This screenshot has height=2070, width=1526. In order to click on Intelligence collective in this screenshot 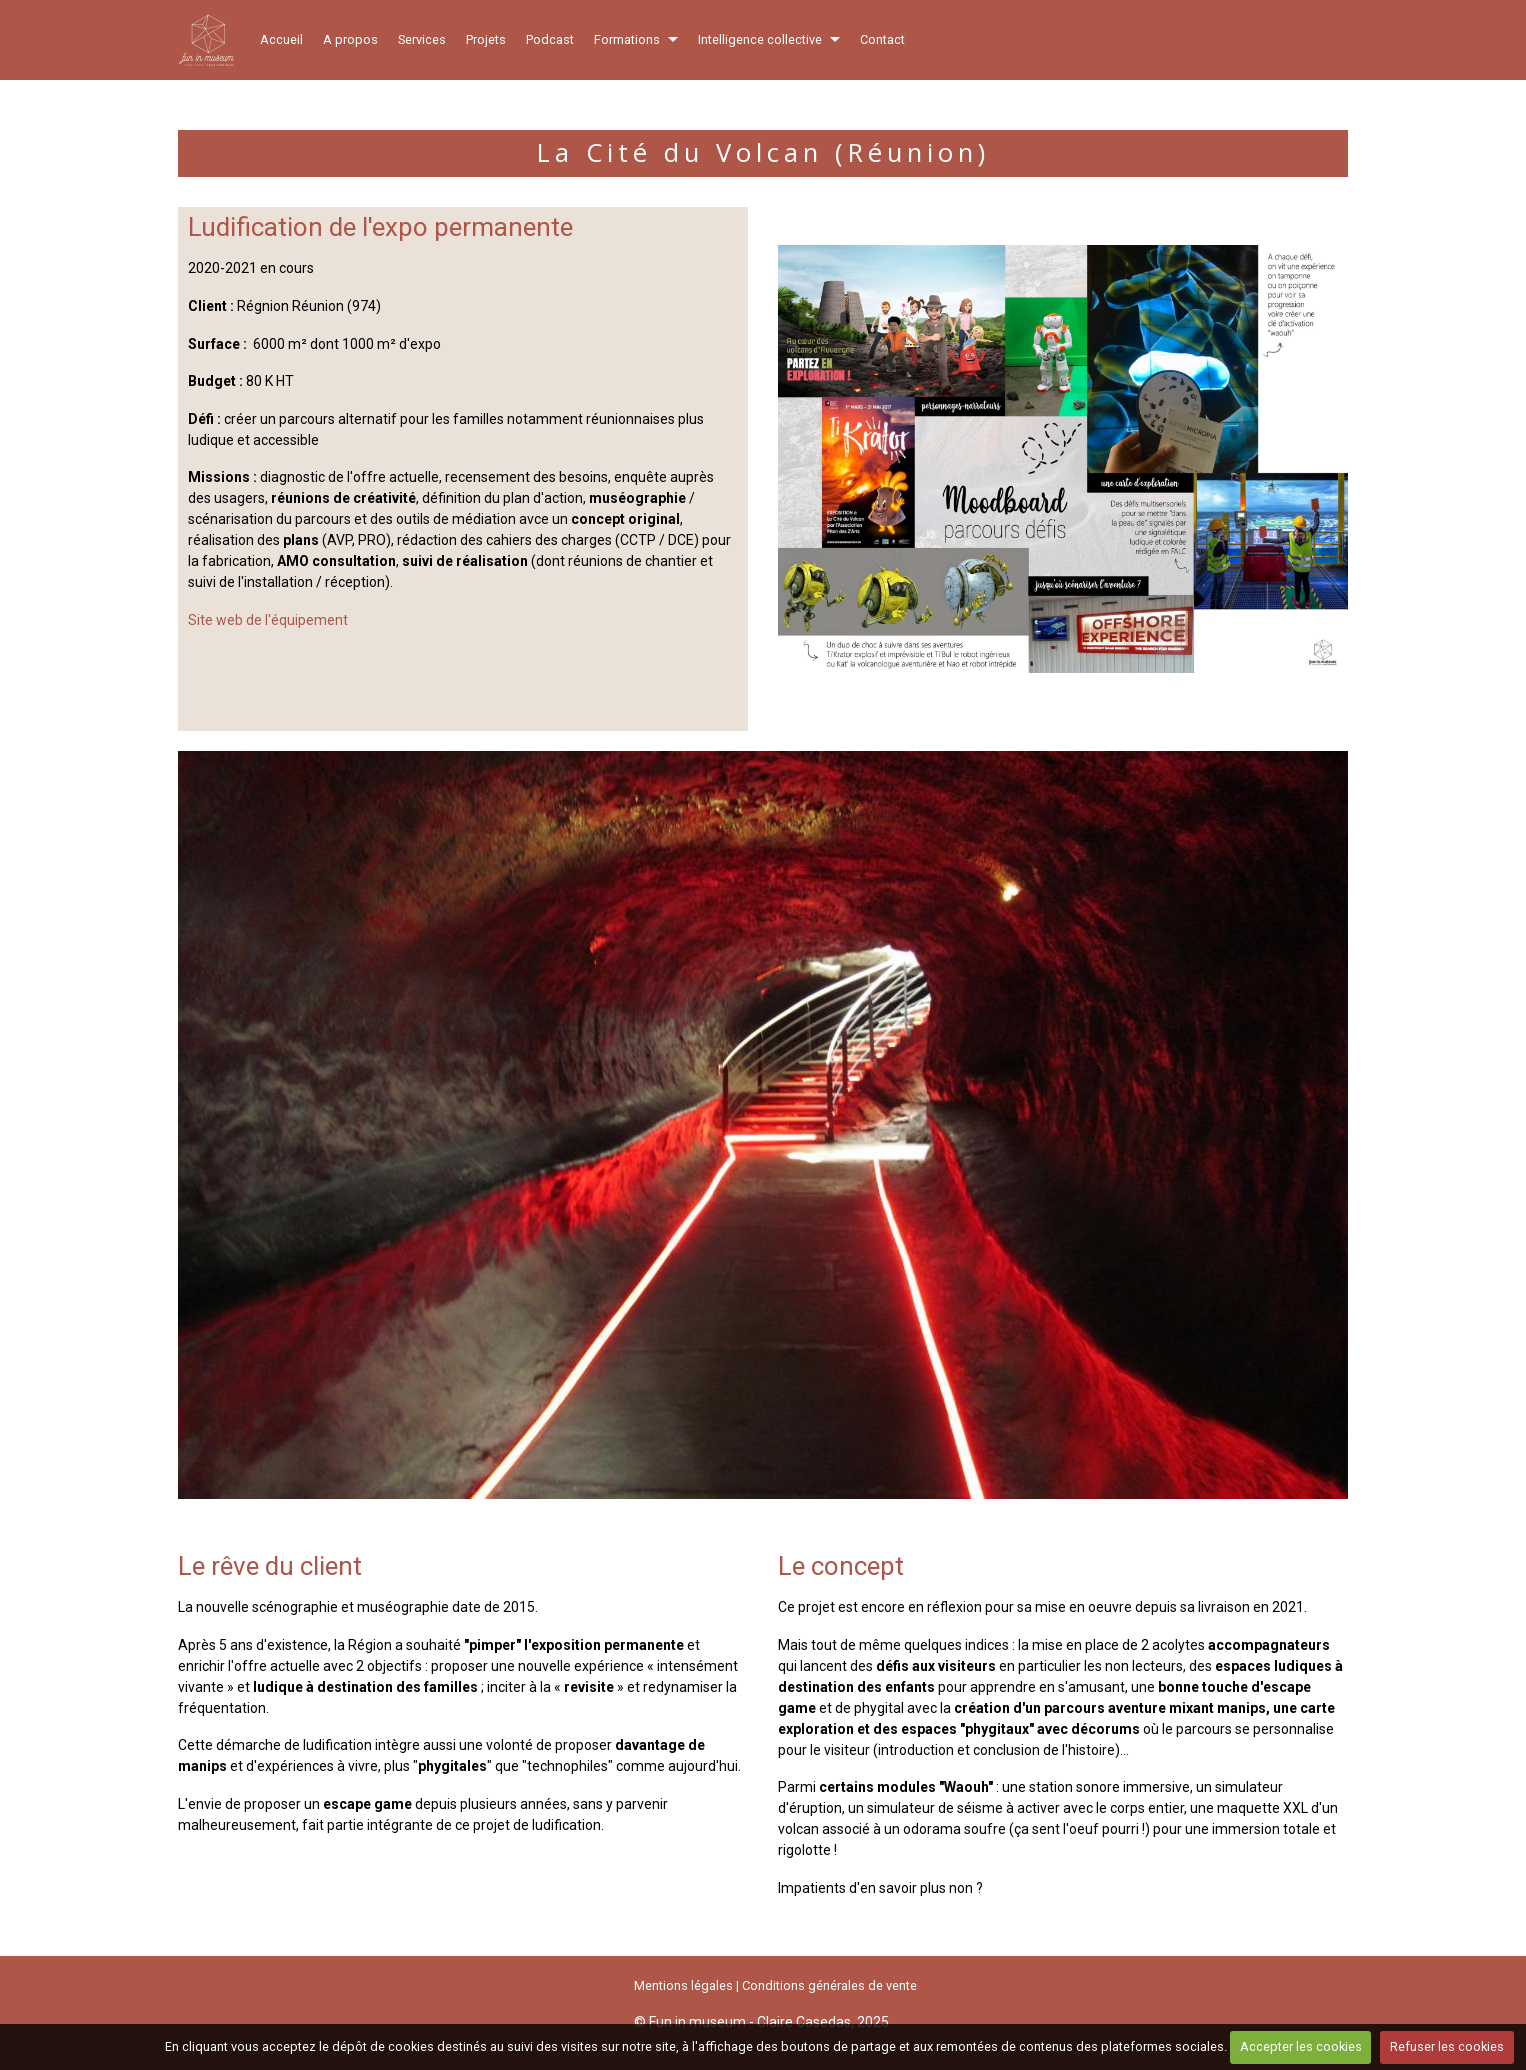, I will do `click(760, 39)`.